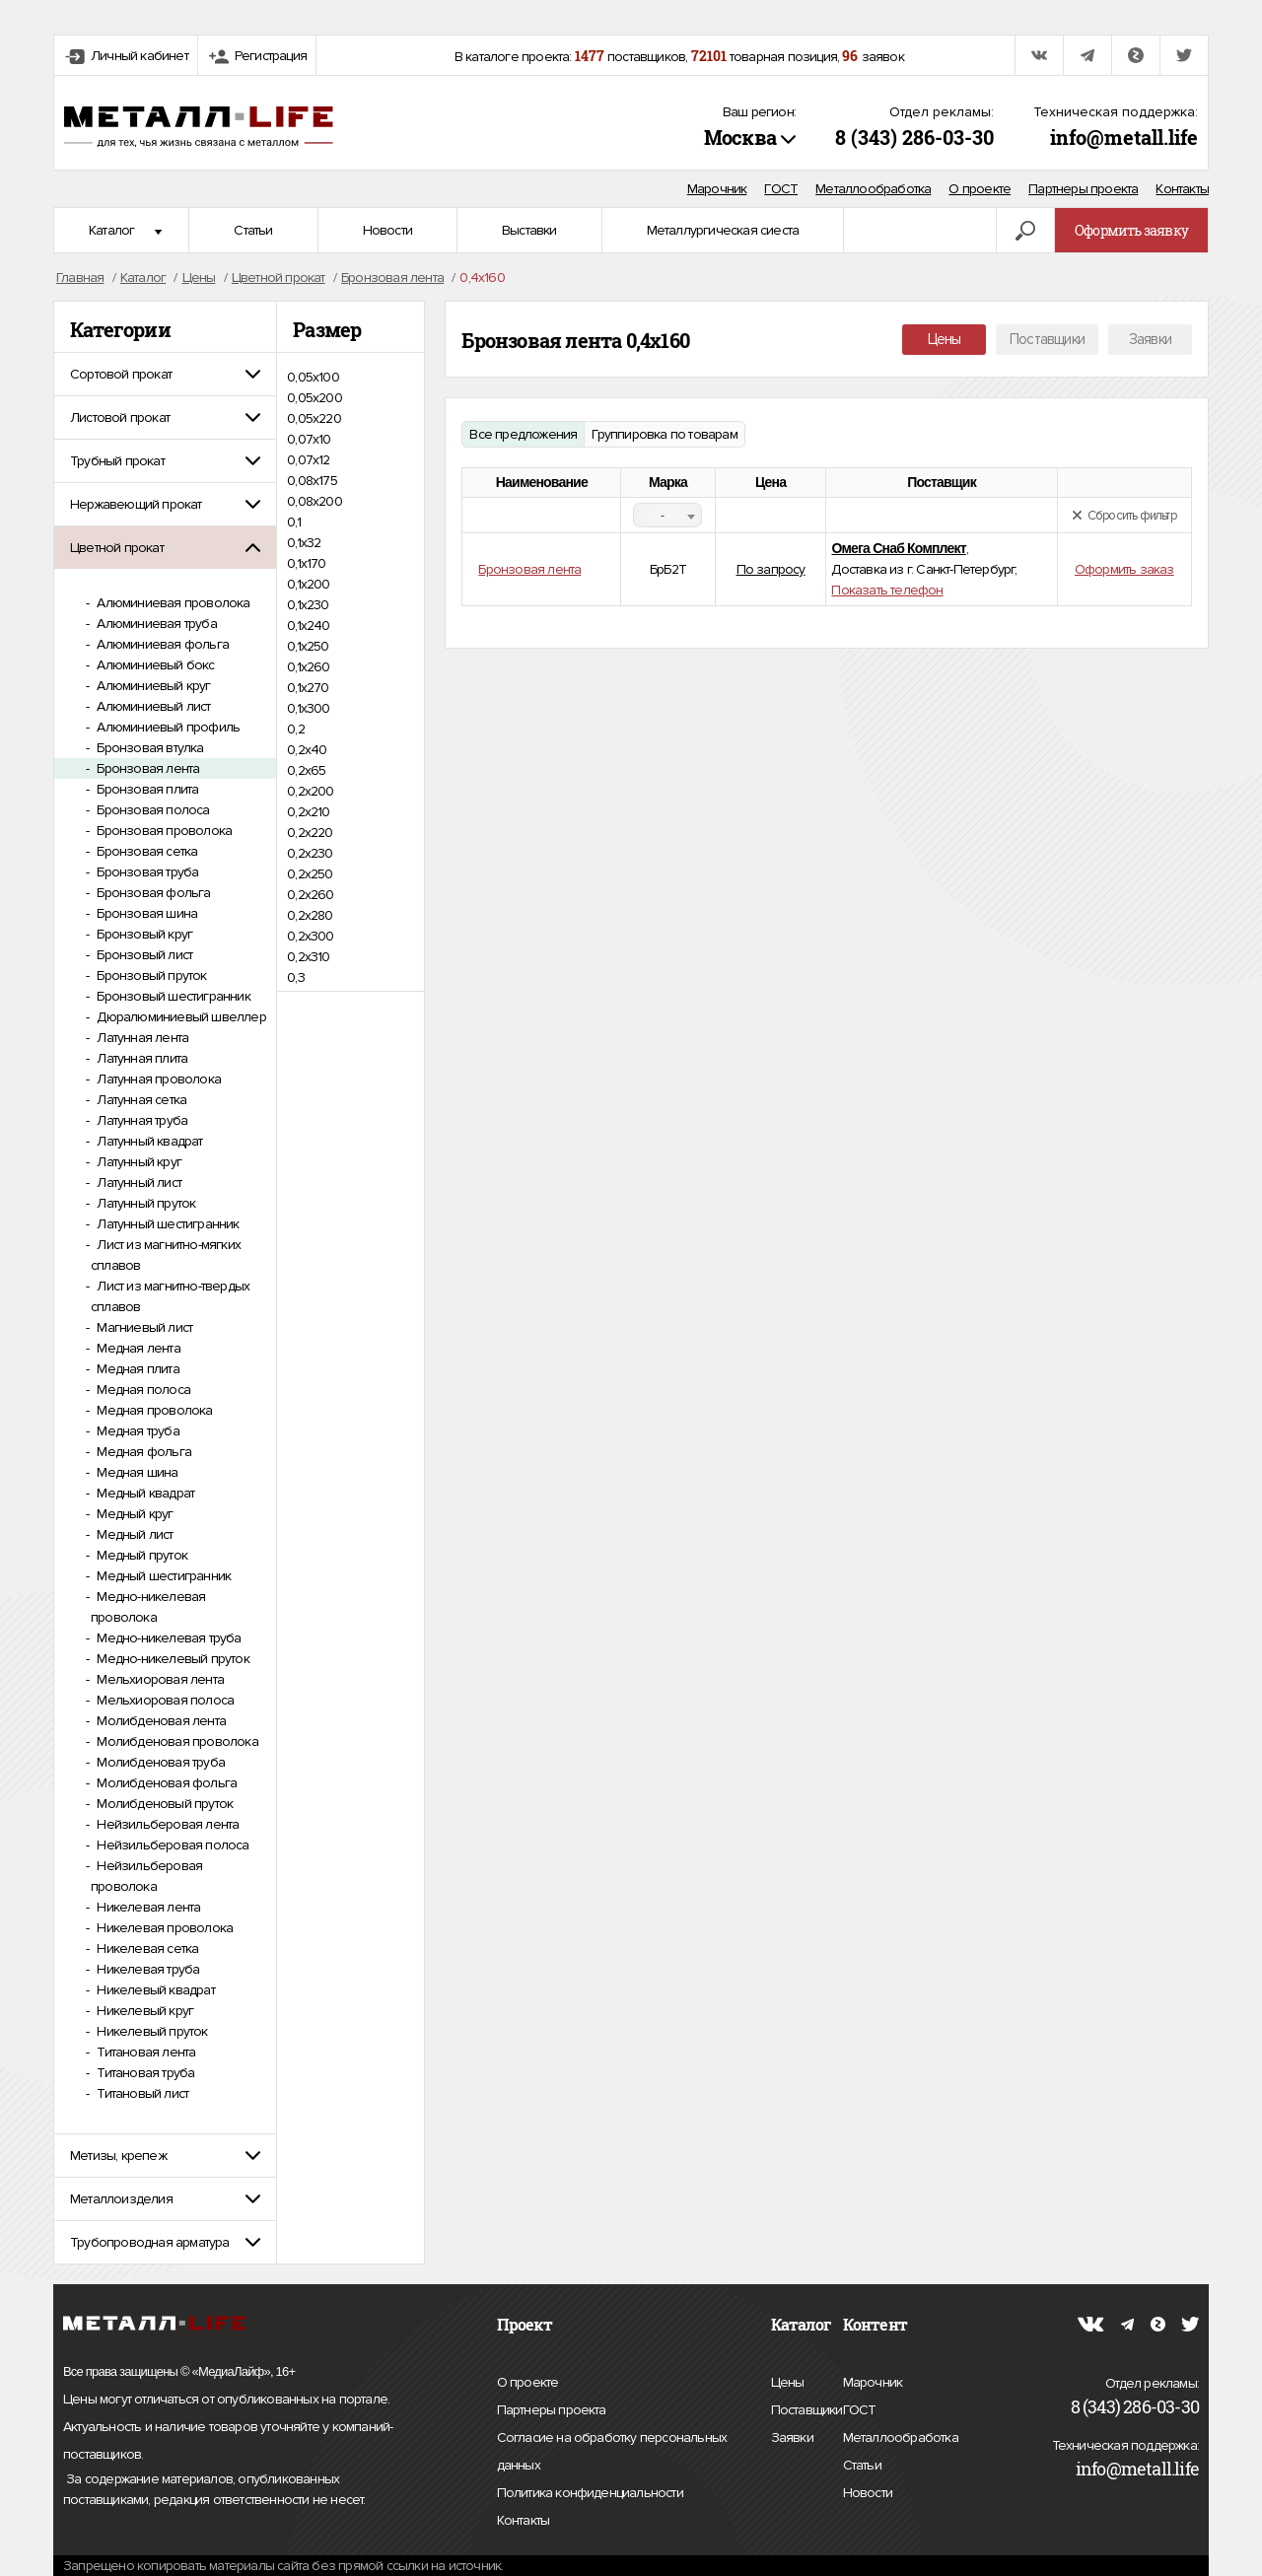 The width and height of the screenshot is (1262, 2576). What do you see at coordinates (146, 789) in the screenshot?
I see `Бронзовая плита` at bounding box center [146, 789].